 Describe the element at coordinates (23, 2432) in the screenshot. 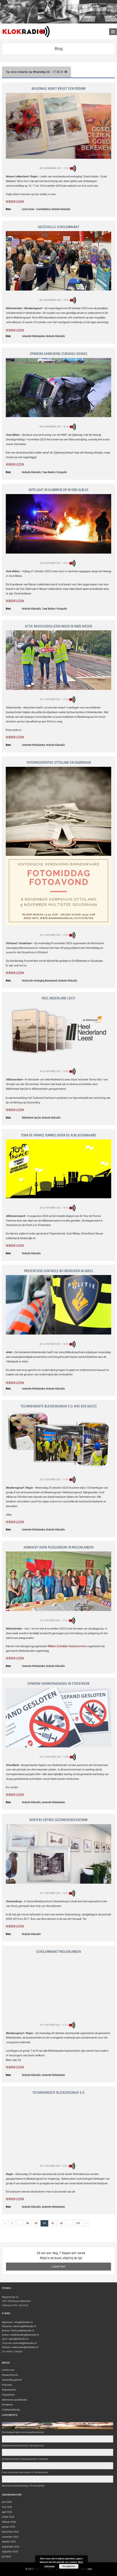

I see `Extra Klokradio Sport met nacompetitiewedstrijd` at that location.